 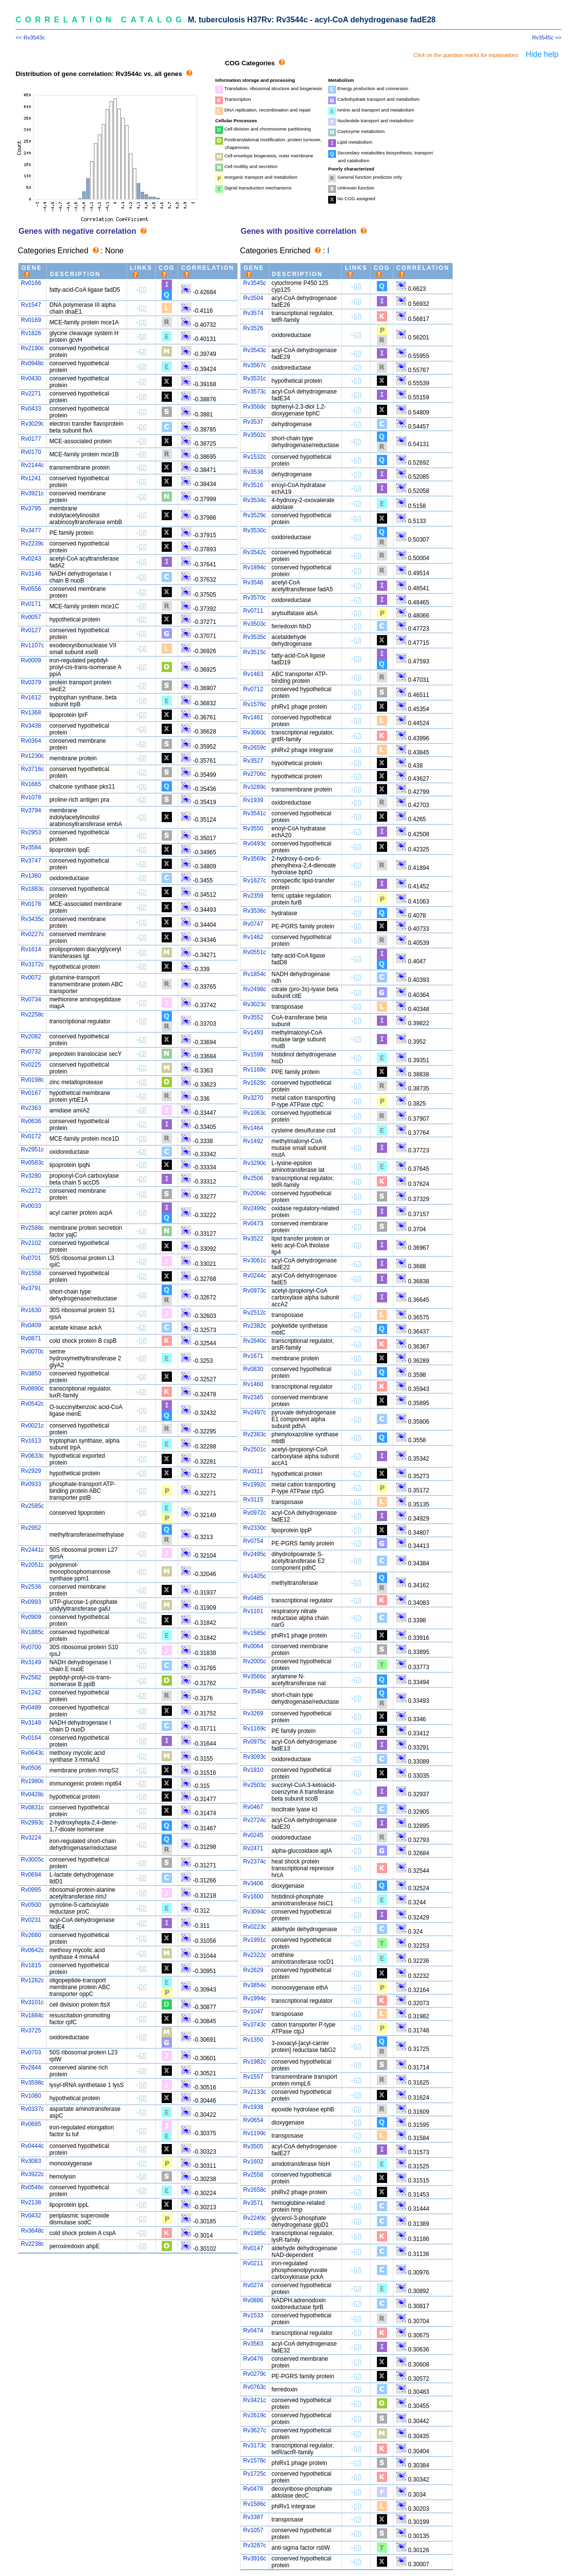 I want to click on Rv2497c, so click(x=254, y=1412).